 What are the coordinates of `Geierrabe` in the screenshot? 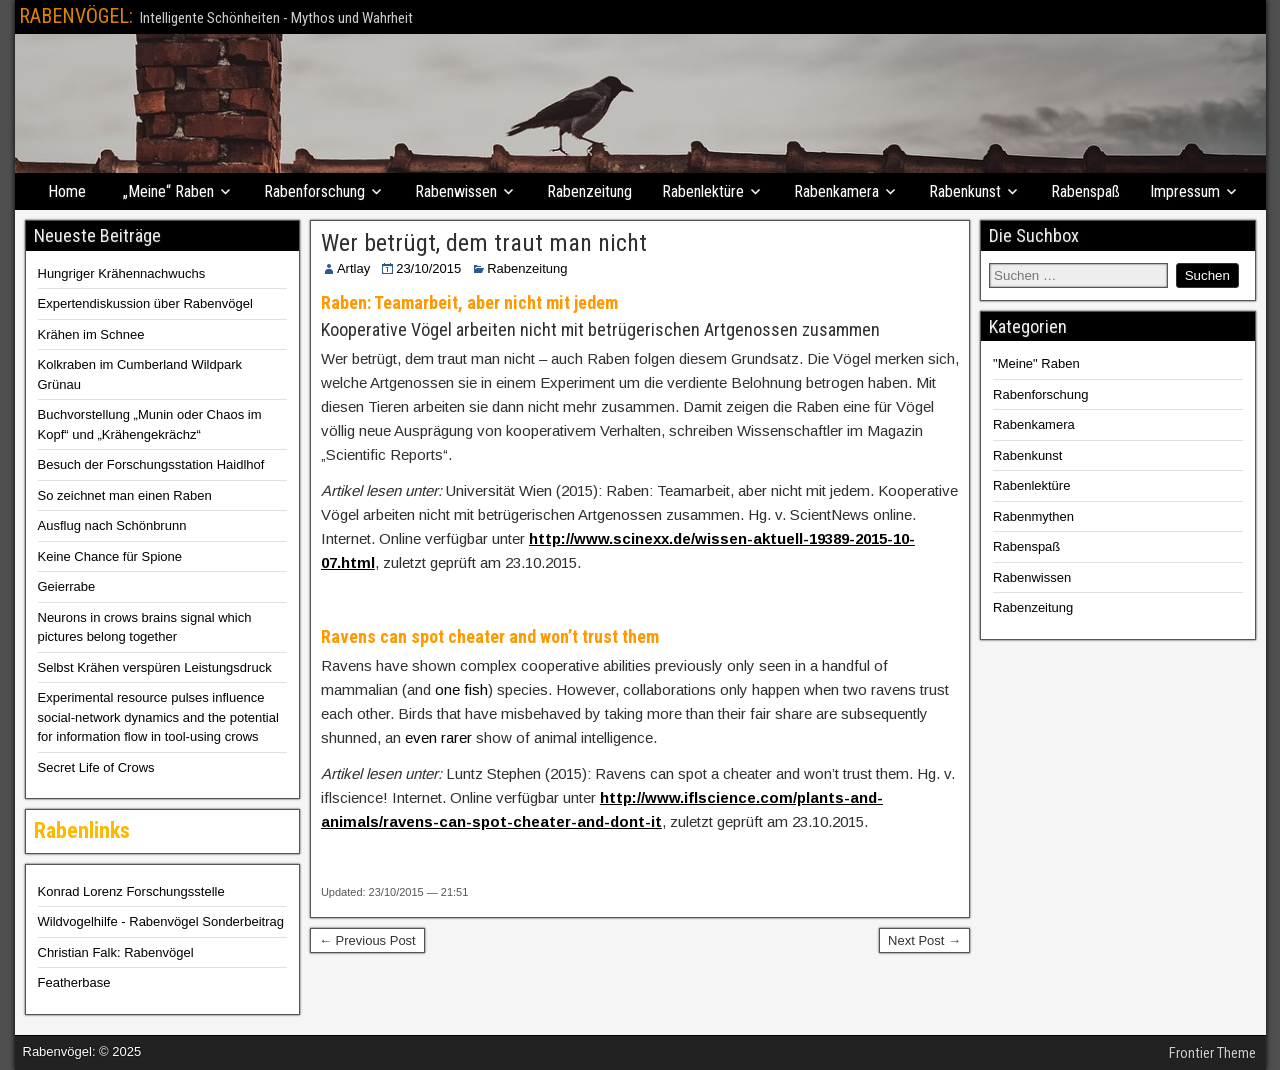 It's located at (67, 586).